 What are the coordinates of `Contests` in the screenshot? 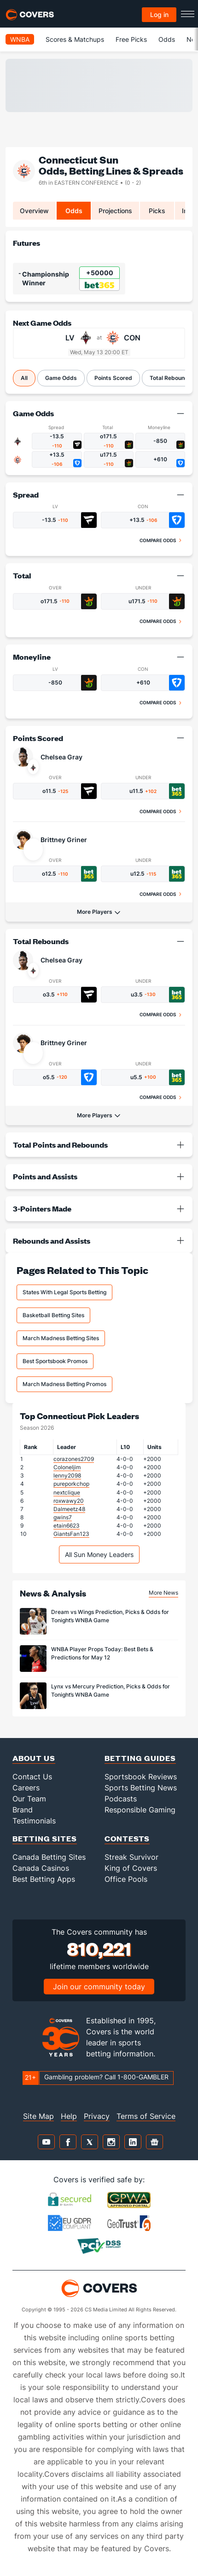 It's located at (127, 1838).